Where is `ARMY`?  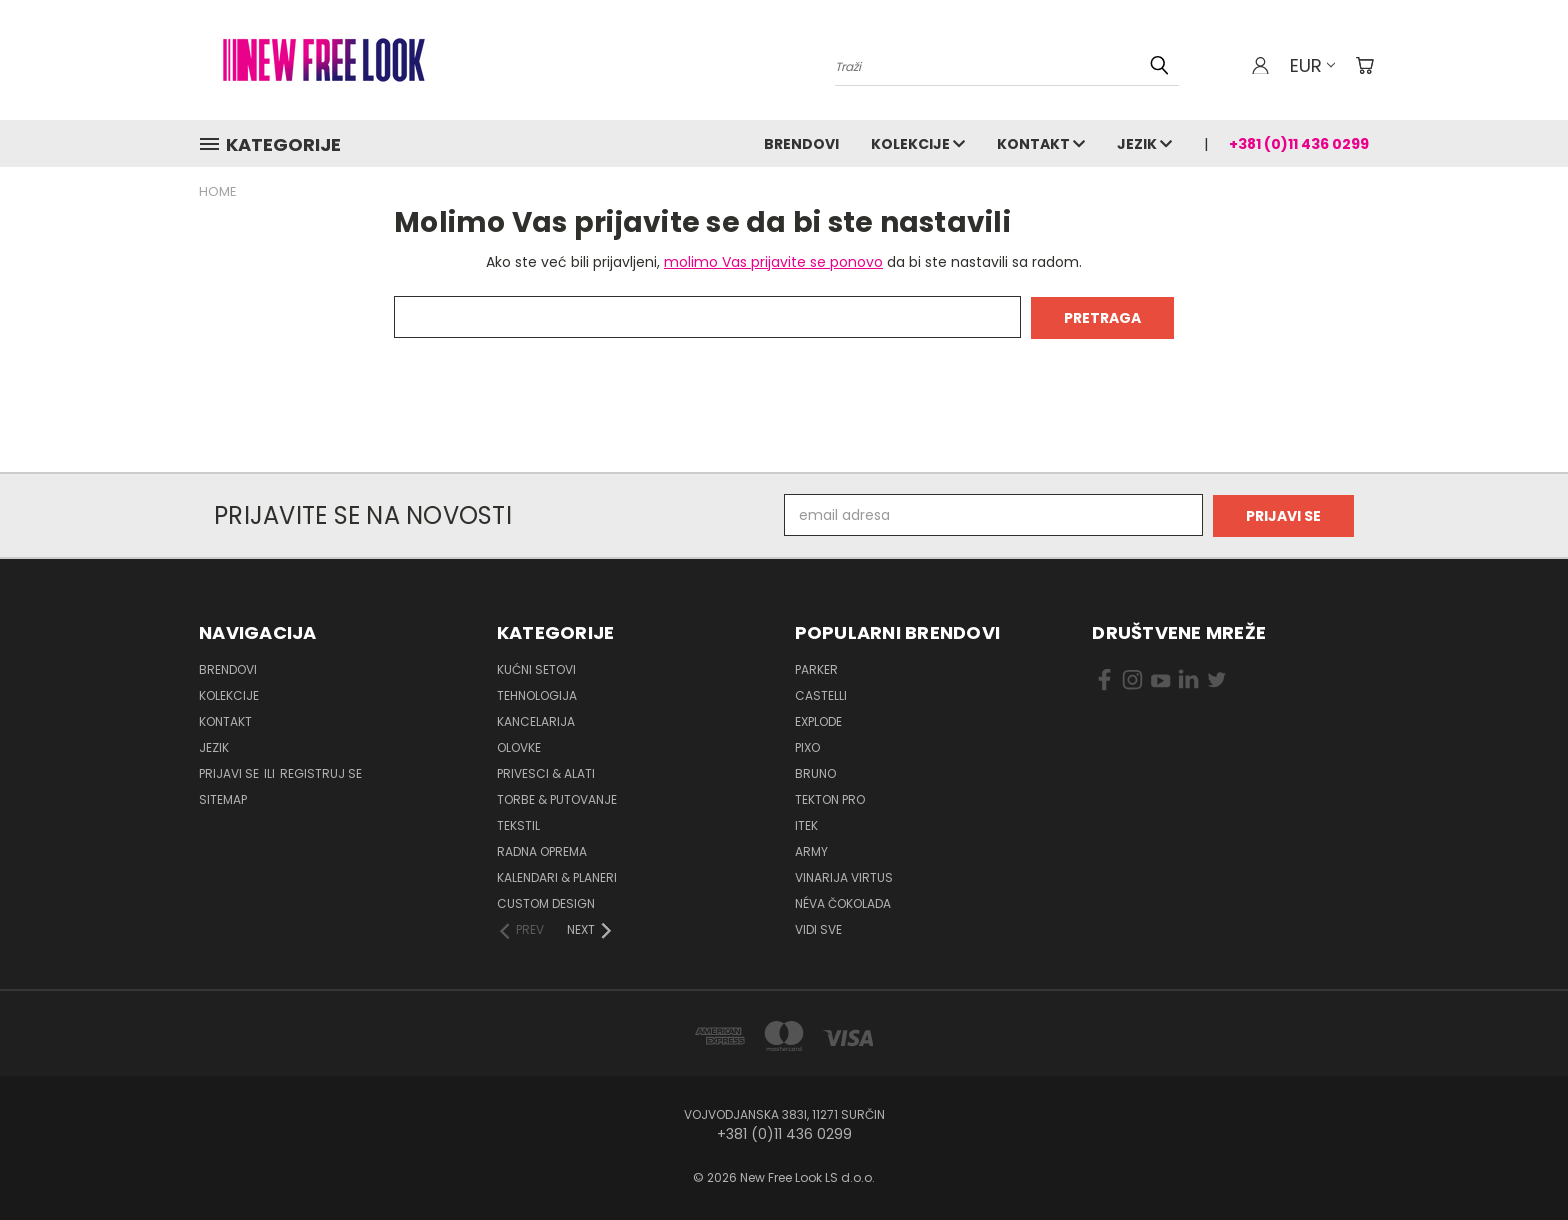
ARMY is located at coordinates (811, 849).